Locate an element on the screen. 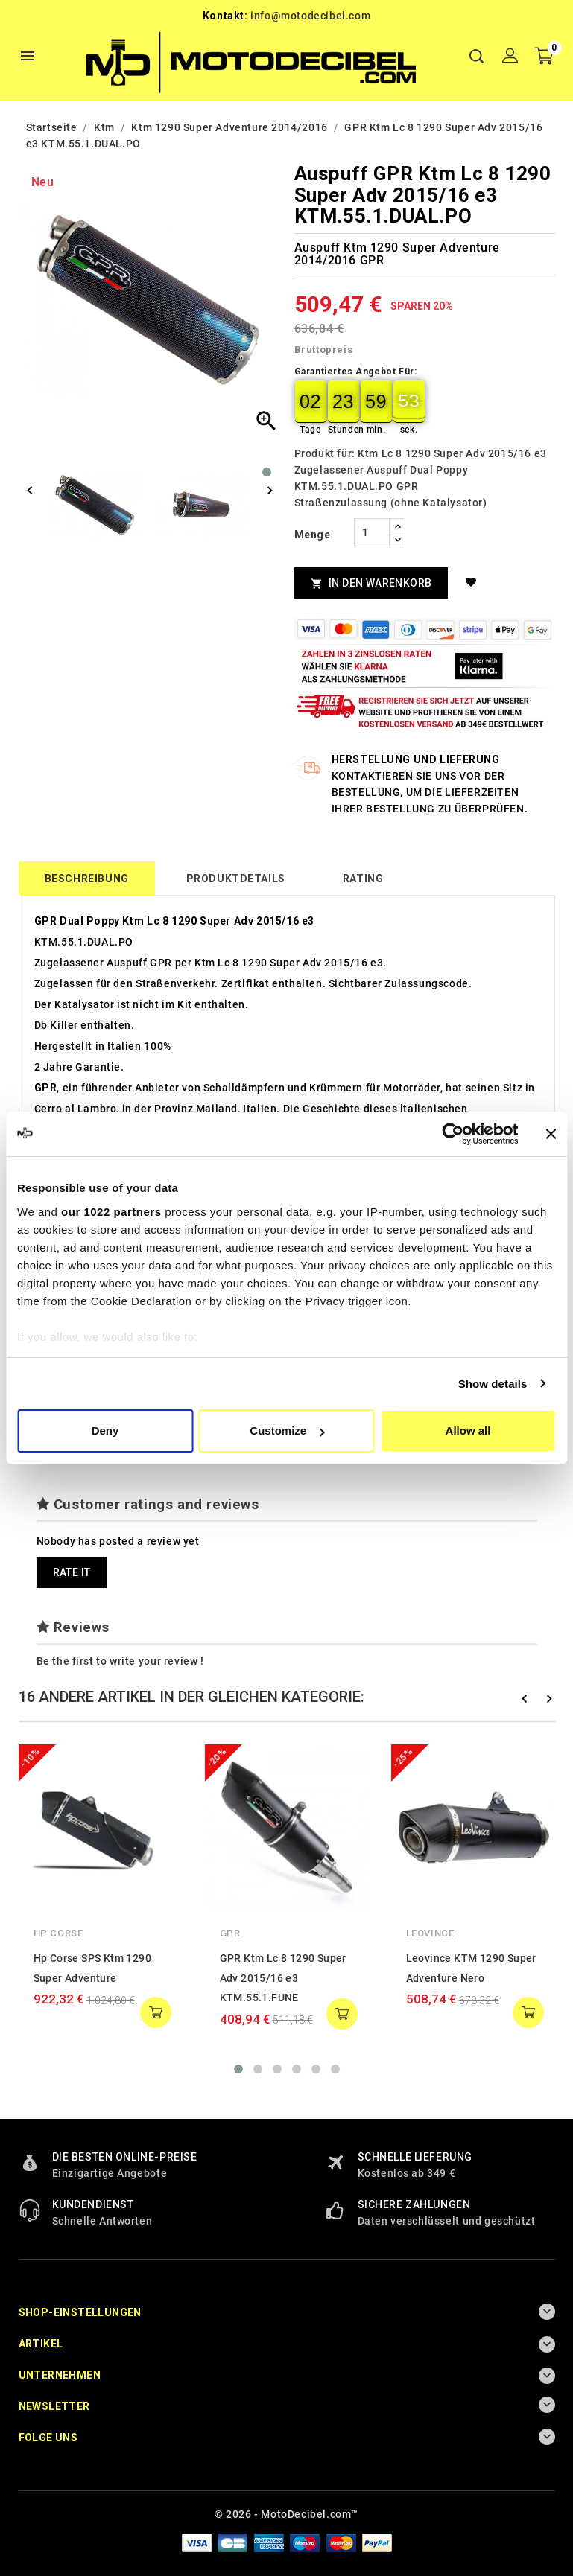 Image resolution: width=573 pixels, height=2576 pixels. GPR is located at coordinates (230, 1933).